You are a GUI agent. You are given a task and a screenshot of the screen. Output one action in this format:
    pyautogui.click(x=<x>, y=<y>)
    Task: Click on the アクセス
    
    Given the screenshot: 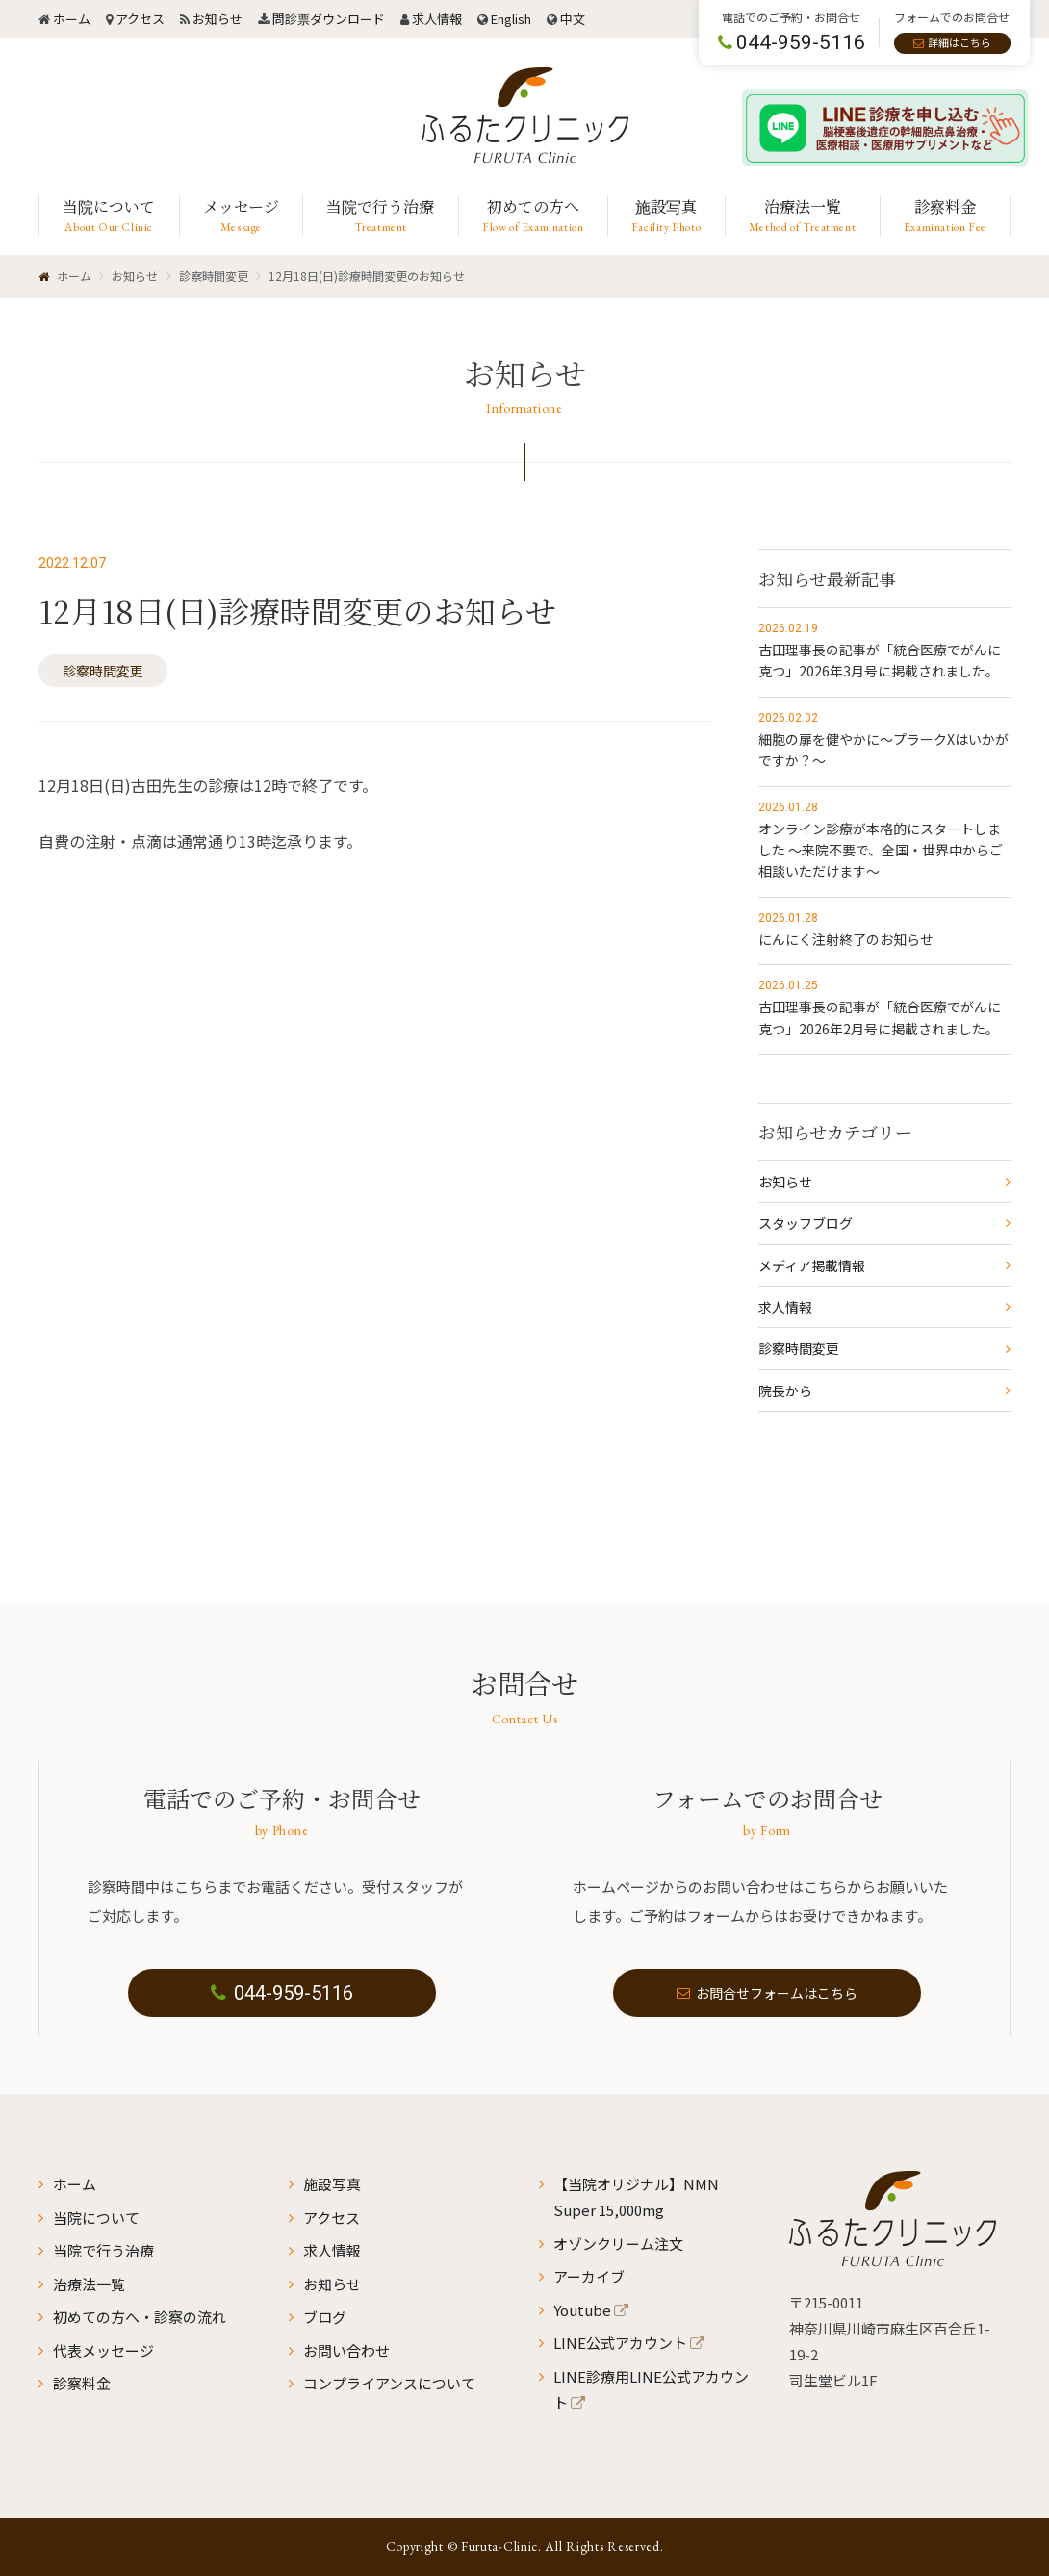 What is the action you would take?
    pyautogui.click(x=140, y=19)
    